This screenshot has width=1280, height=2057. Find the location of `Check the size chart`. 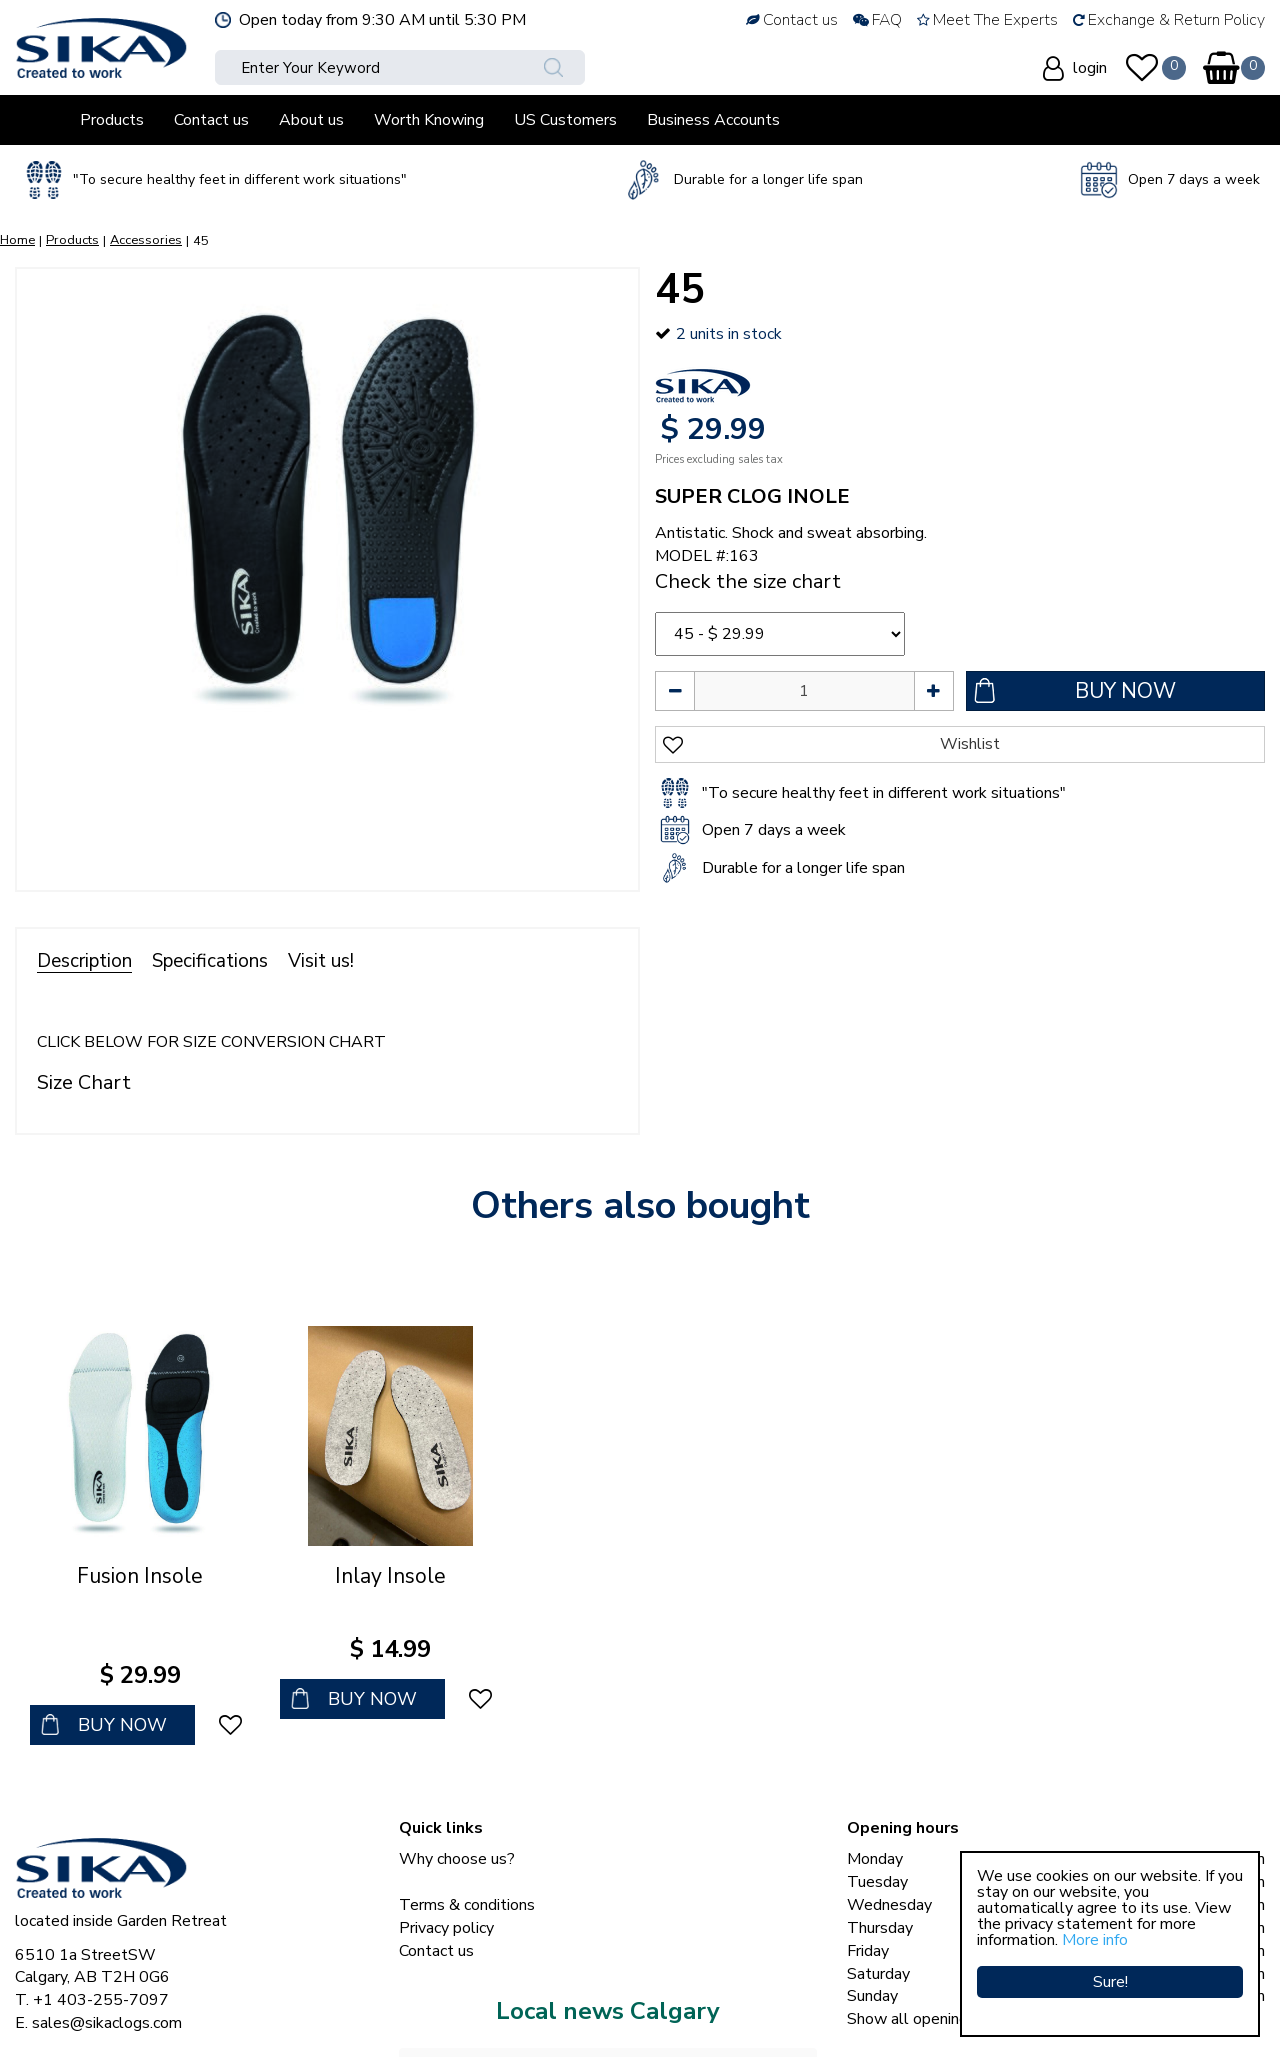

Check the size chart is located at coordinates (748, 581).